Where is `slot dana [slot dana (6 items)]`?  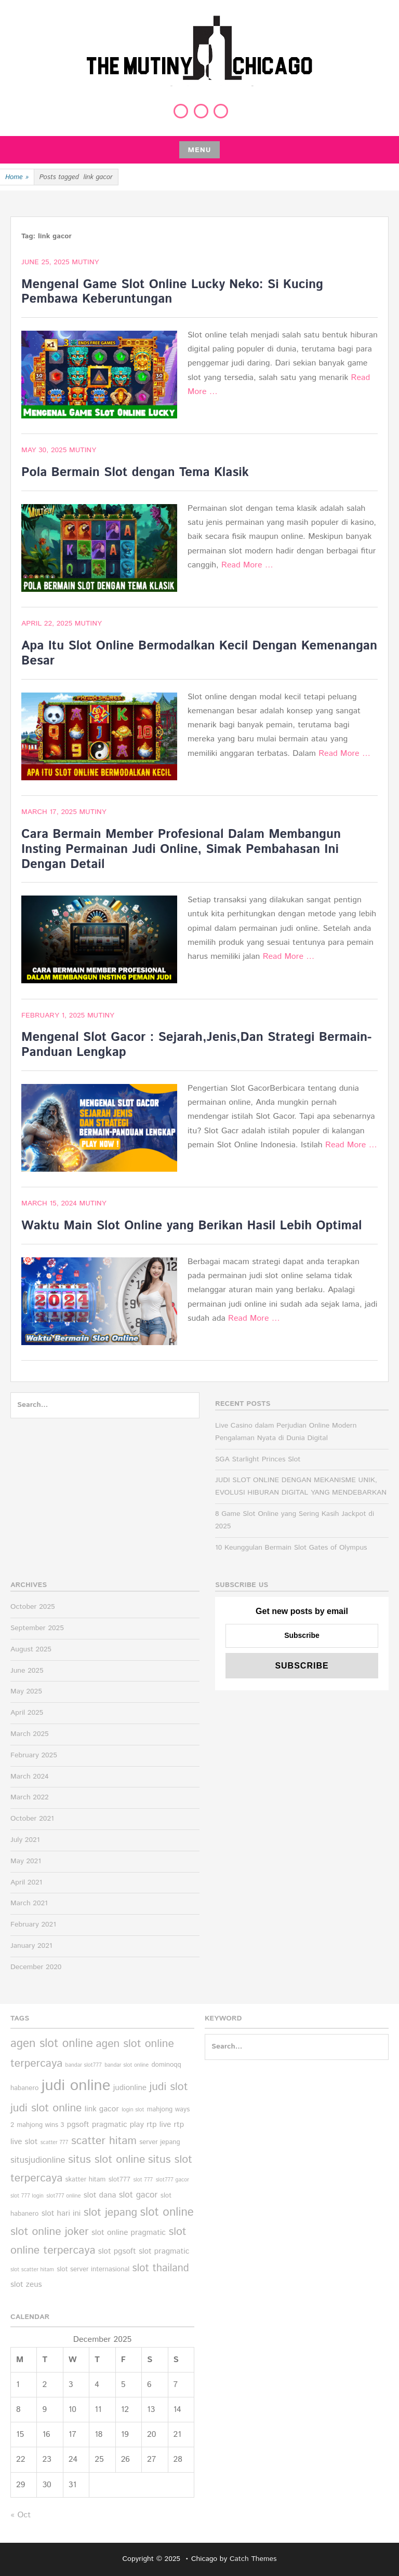
slot dana [slot dana (6 items)] is located at coordinates (100, 2195).